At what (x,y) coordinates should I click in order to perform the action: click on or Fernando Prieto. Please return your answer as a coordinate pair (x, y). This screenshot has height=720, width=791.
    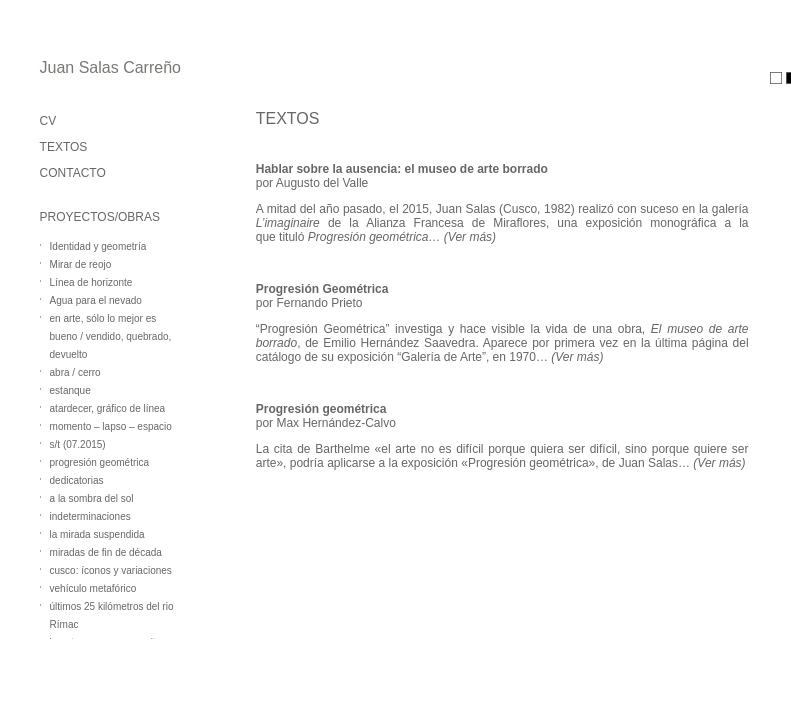
    Looking at the image, I should click on (312, 303).